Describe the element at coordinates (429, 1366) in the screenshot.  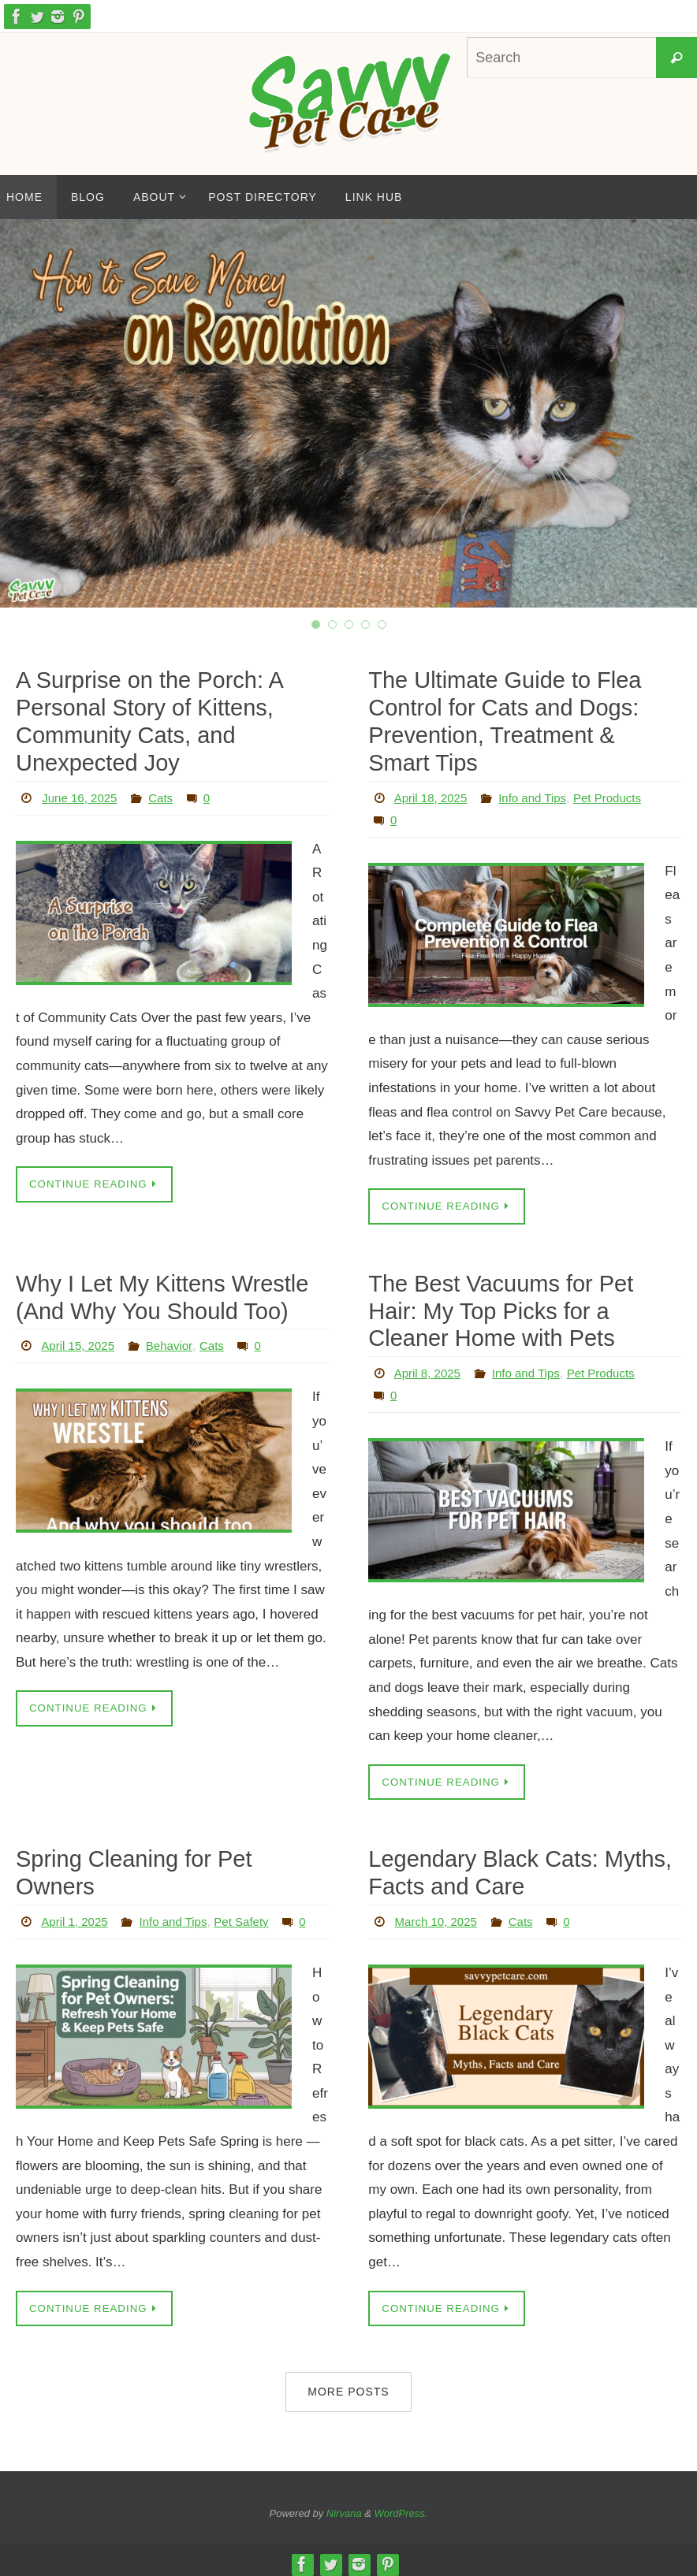
I see `April 8, 2025` at that location.